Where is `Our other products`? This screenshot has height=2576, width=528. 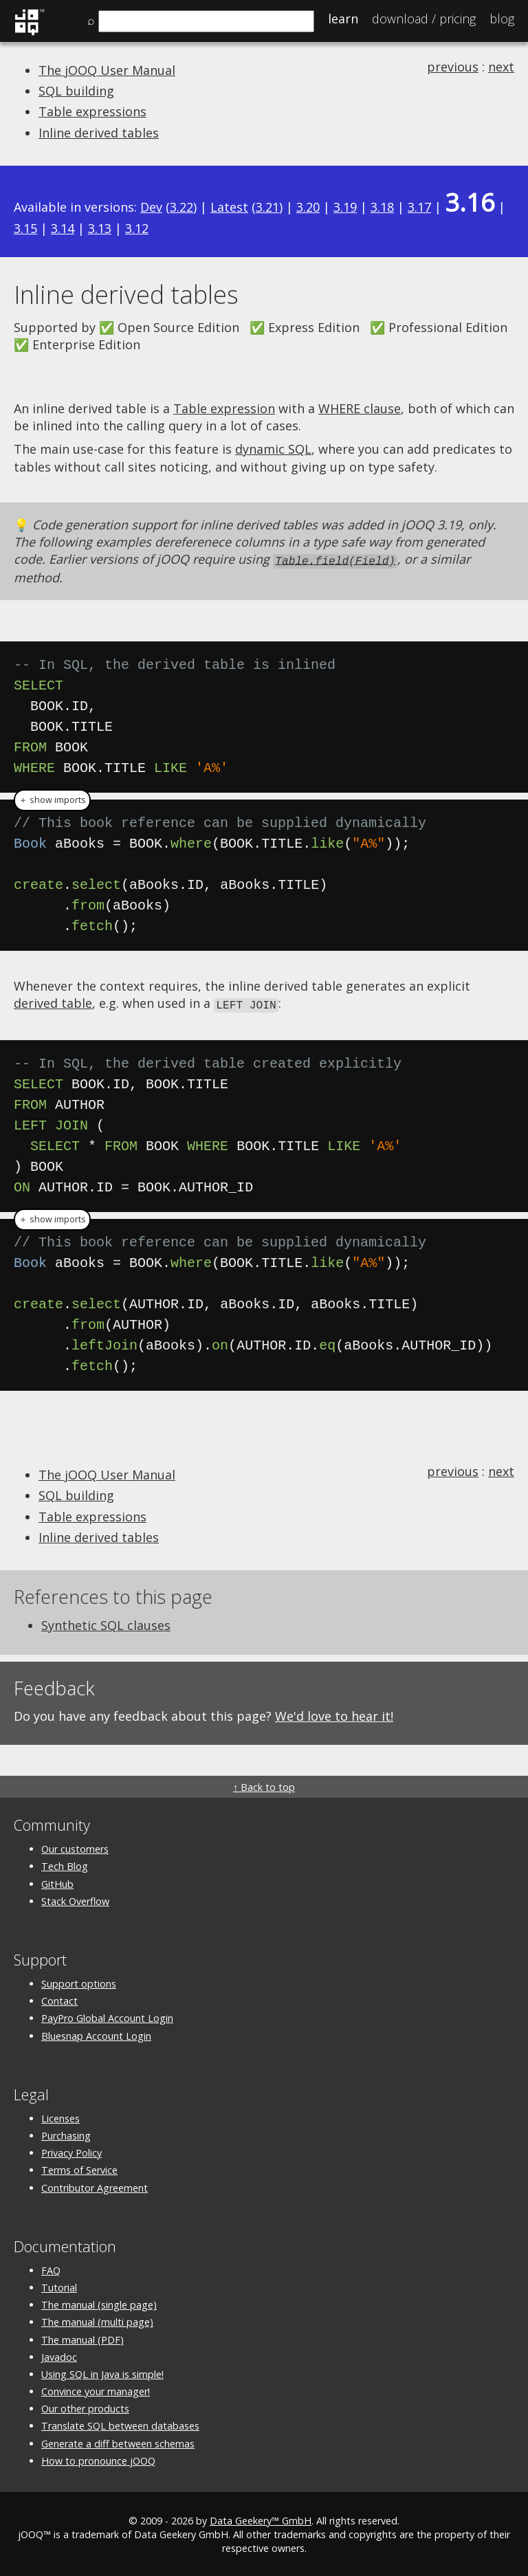
Our other products is located at coordinates (85, 2406).